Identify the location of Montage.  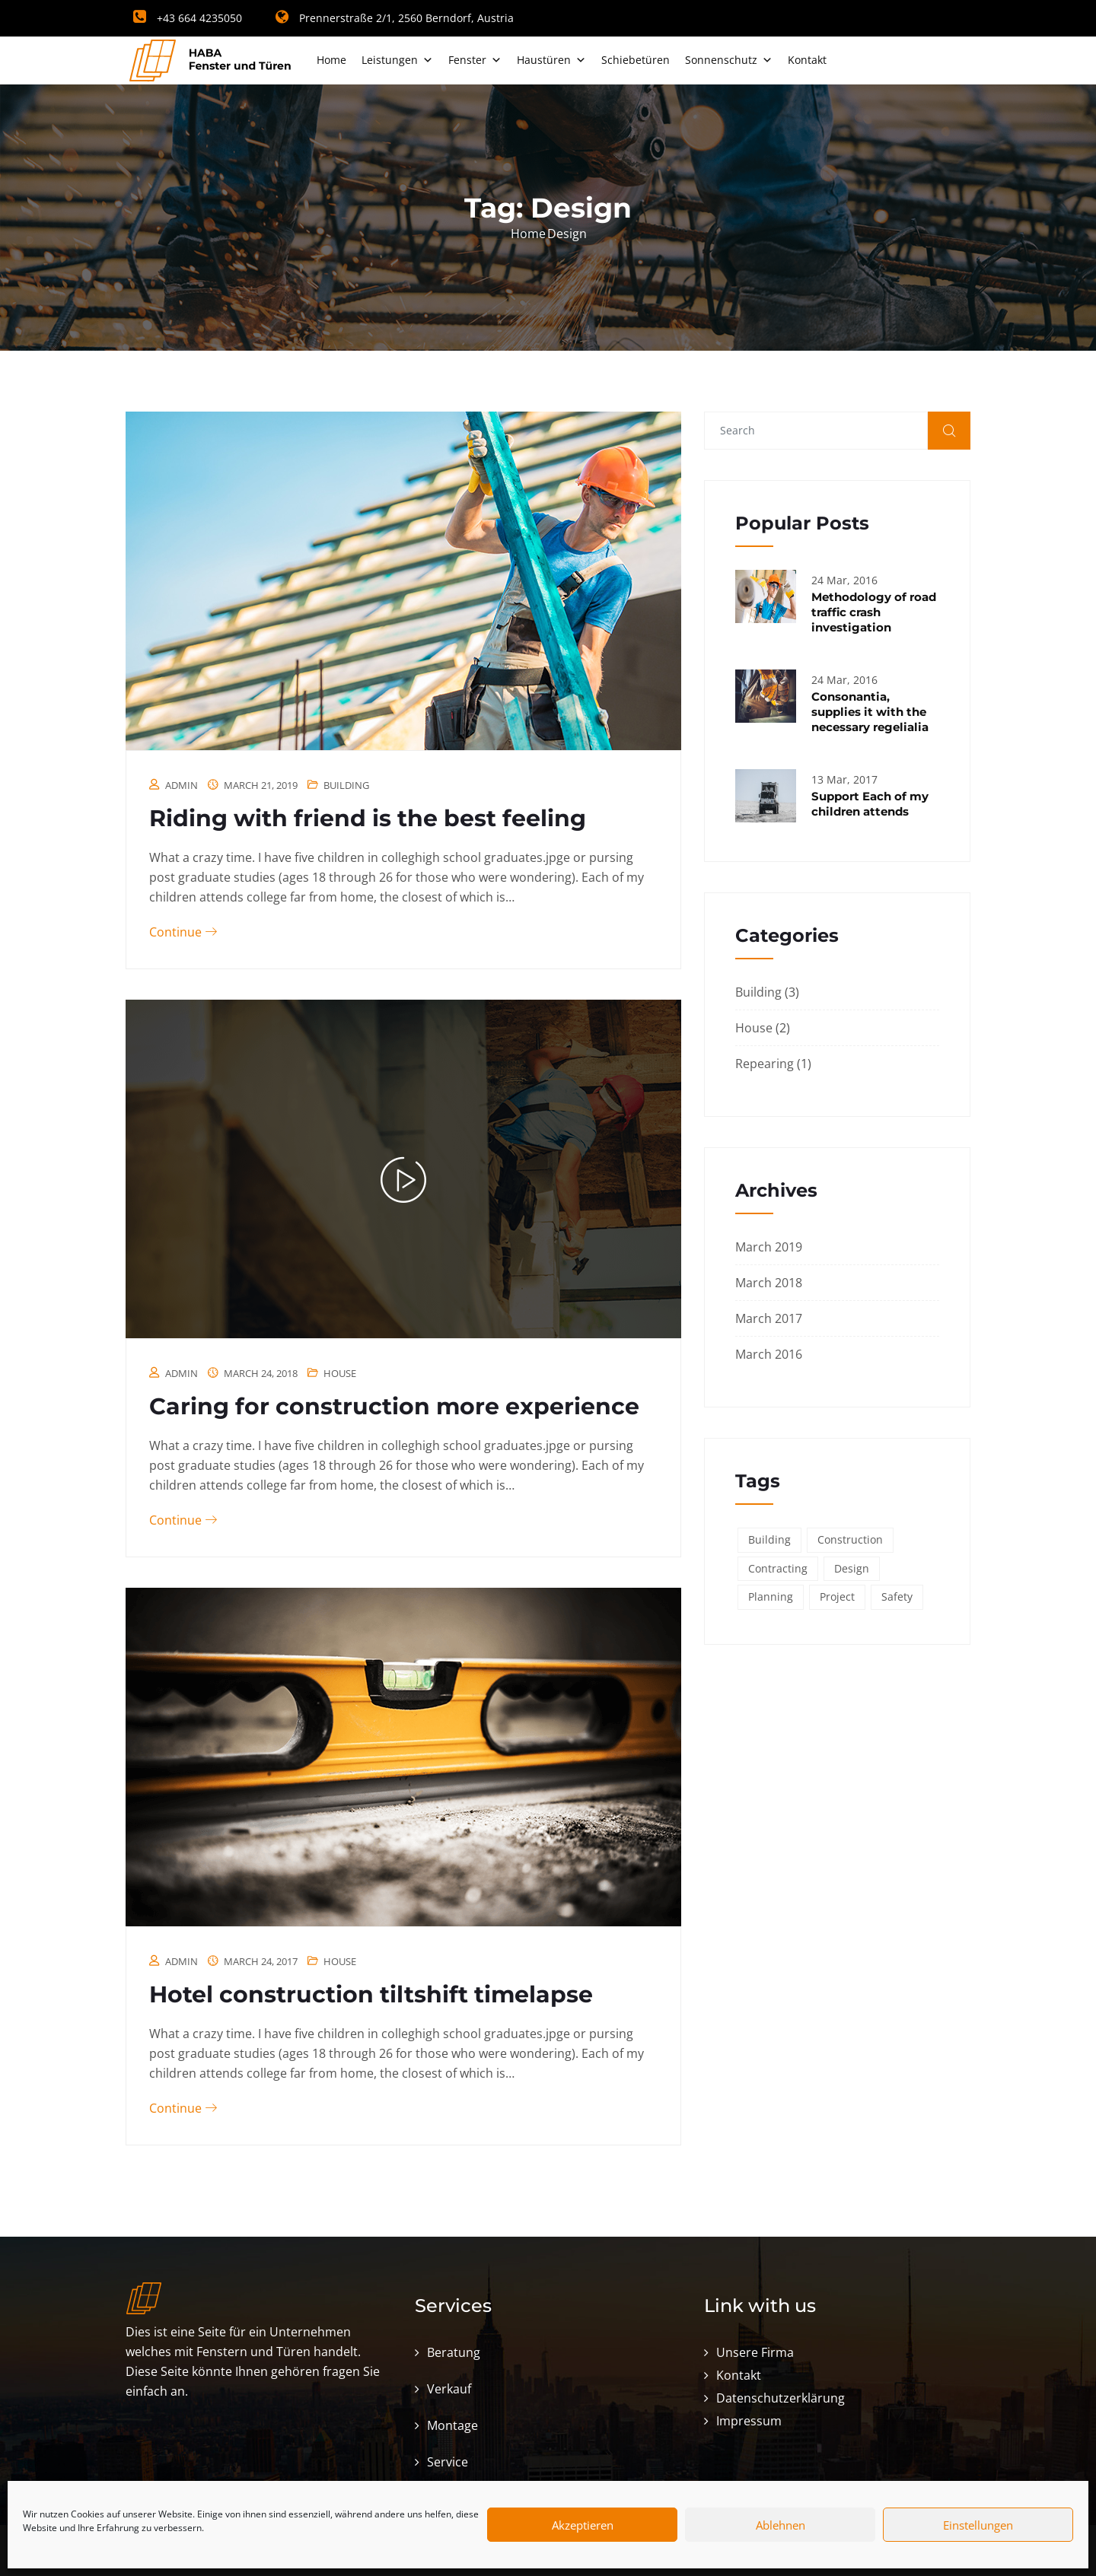
(452, 2425).